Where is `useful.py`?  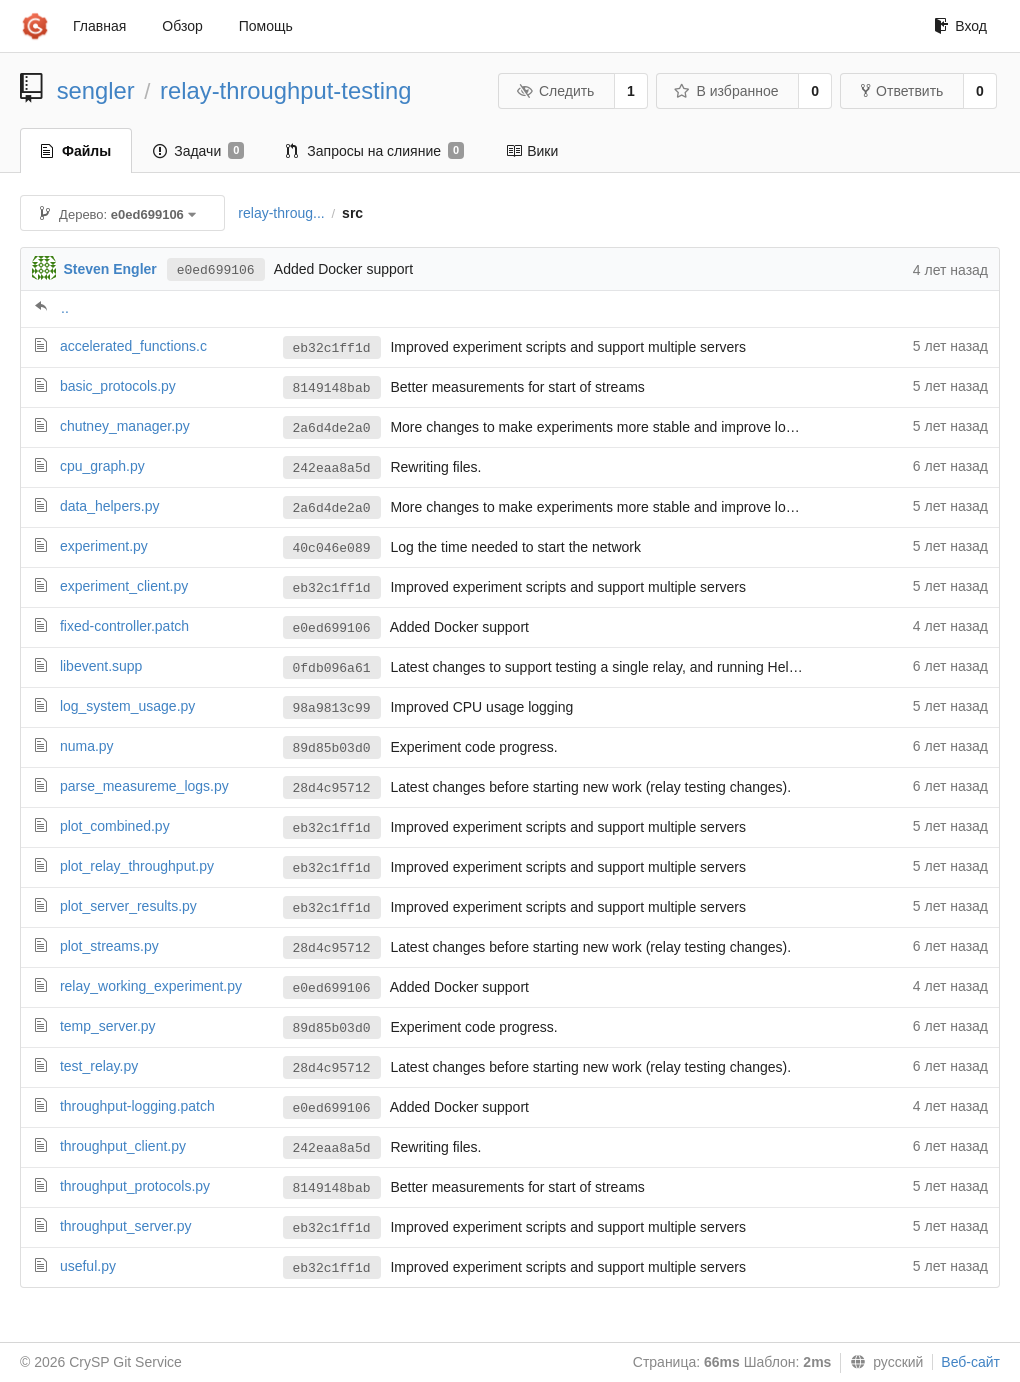 useful.py is located at coordinates (88, 1266).